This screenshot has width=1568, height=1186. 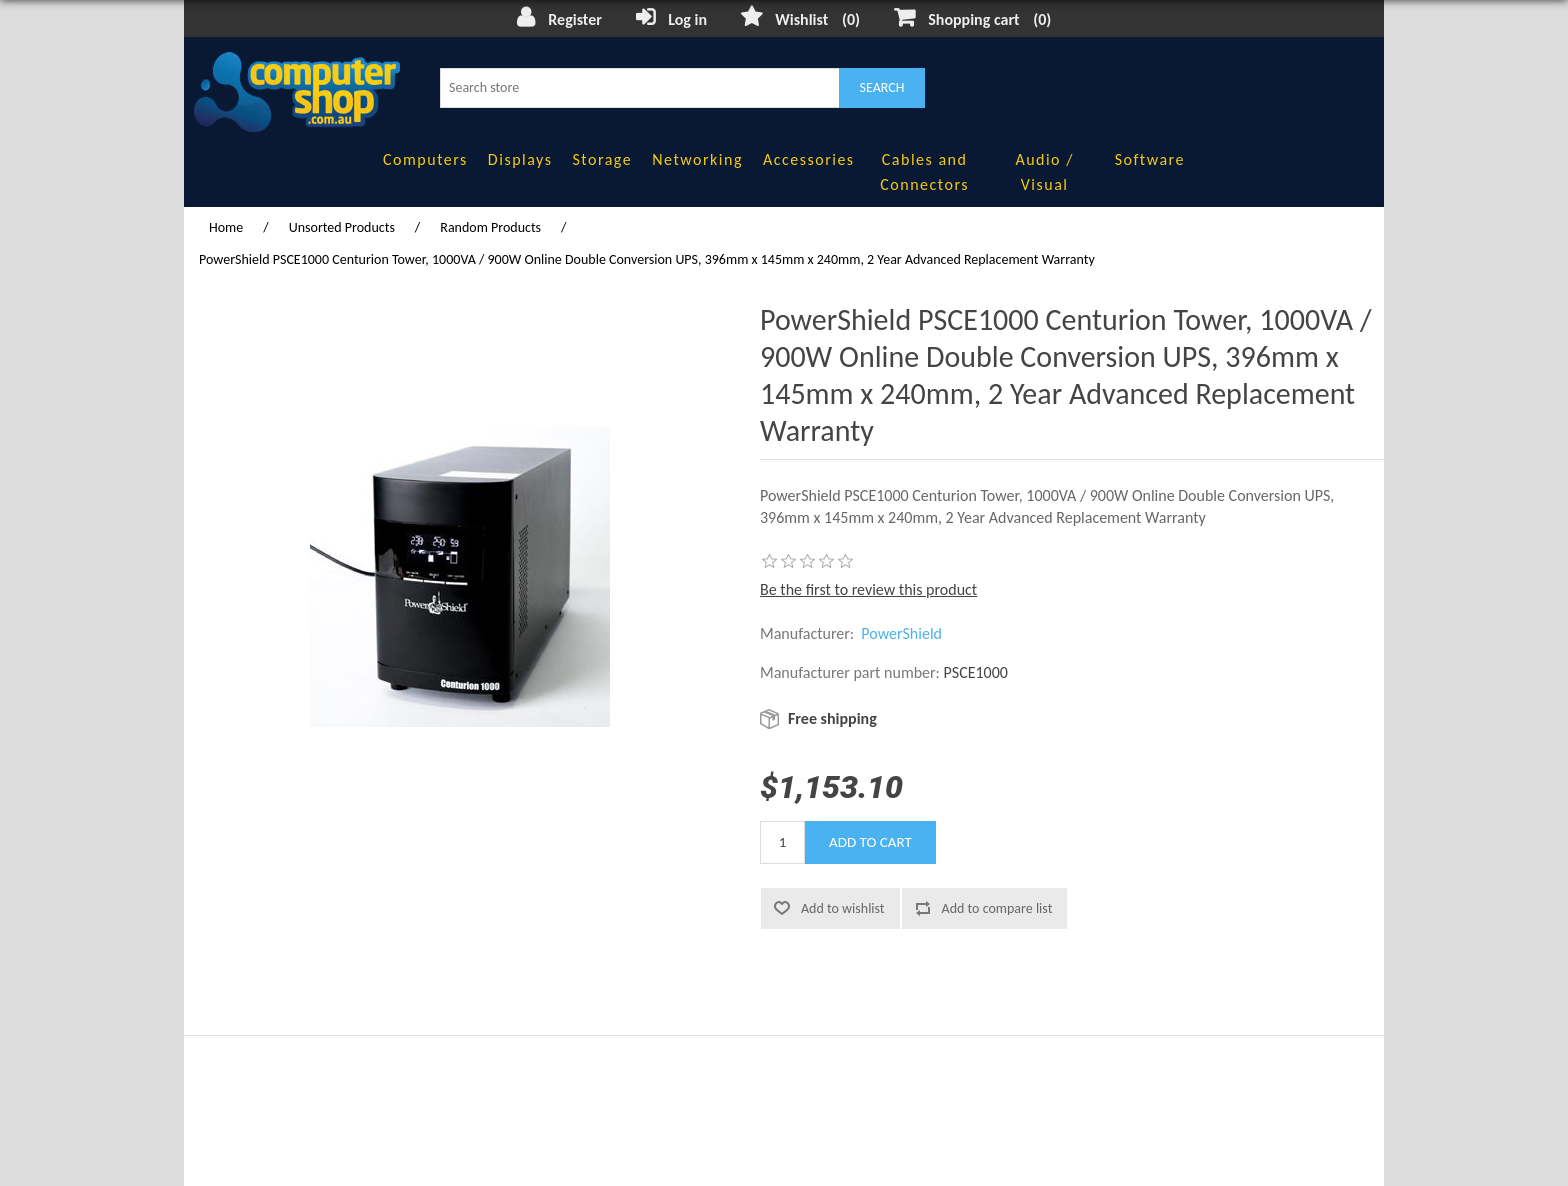 What do you see at coordinates (1044, 172) in the screenshot?
I see `Audio / Visual` at bounding box center [1044, 172].